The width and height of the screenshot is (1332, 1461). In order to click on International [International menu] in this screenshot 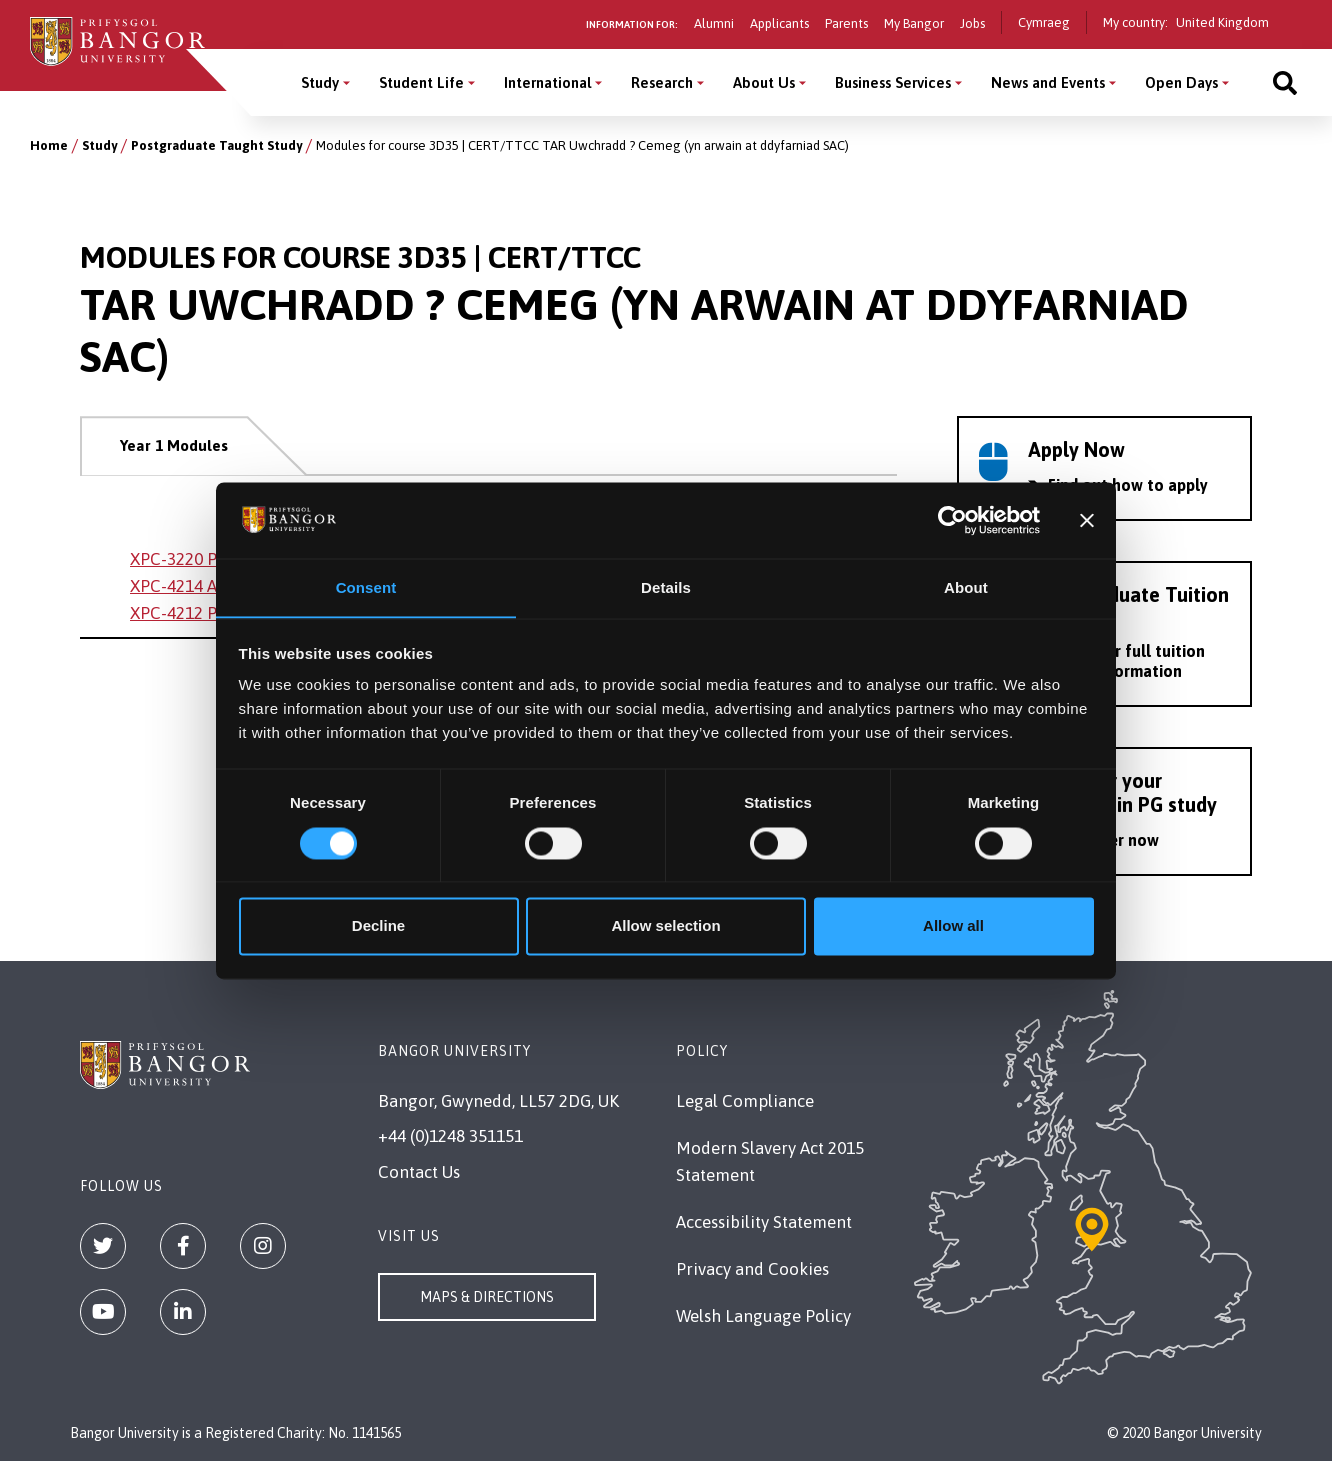, I will do `click(547, 82)`.